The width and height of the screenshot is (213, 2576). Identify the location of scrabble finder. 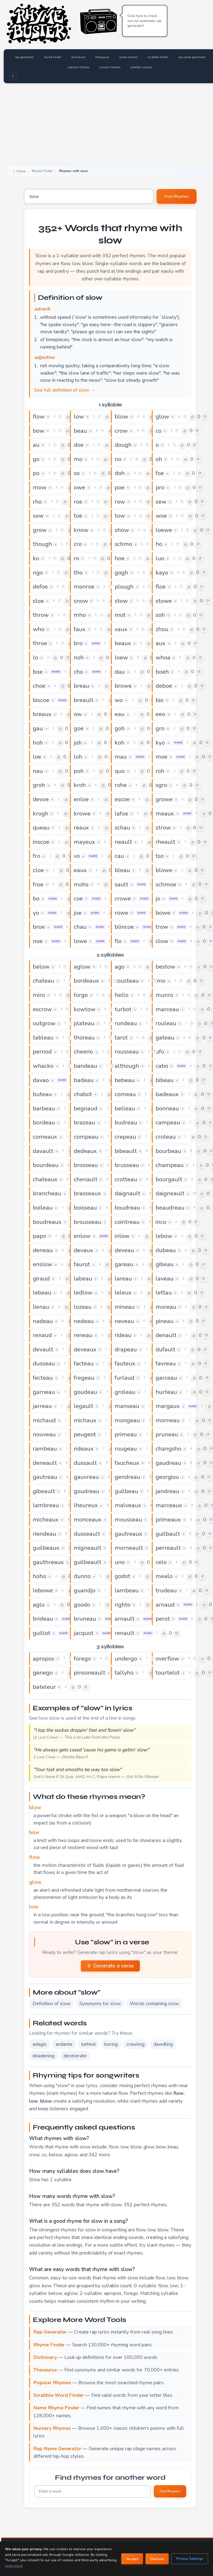
(157, 57).